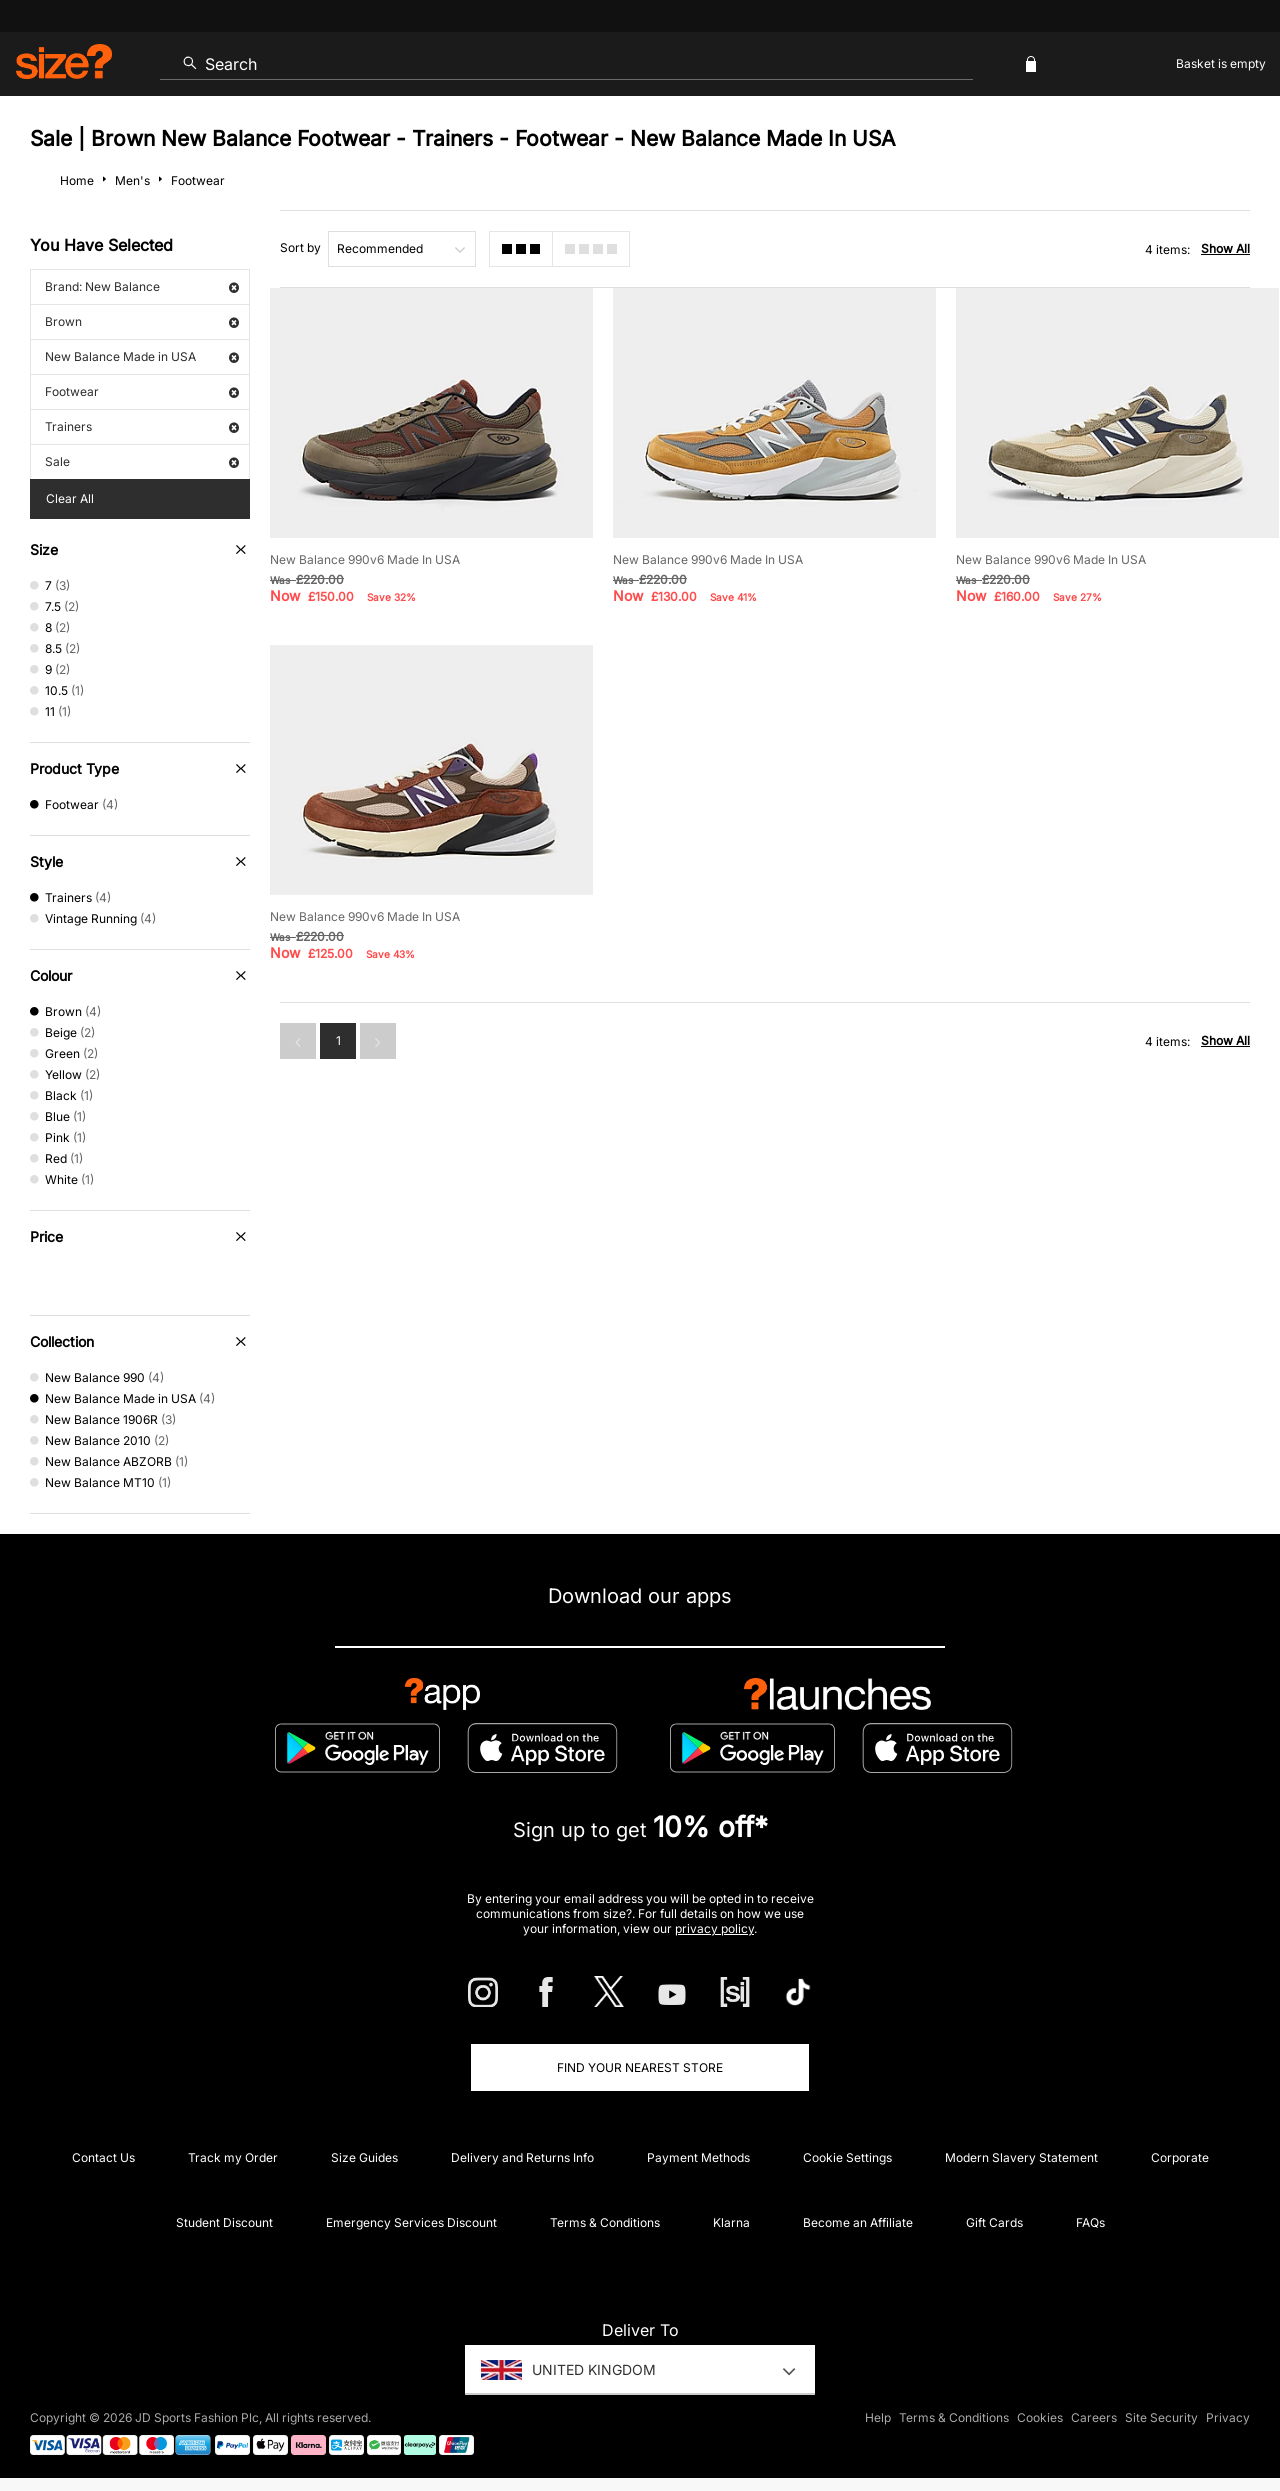  Describe the element at coordinates (522, 2157) in the screenshot. I see `Delivery and Returns Info` at that location.